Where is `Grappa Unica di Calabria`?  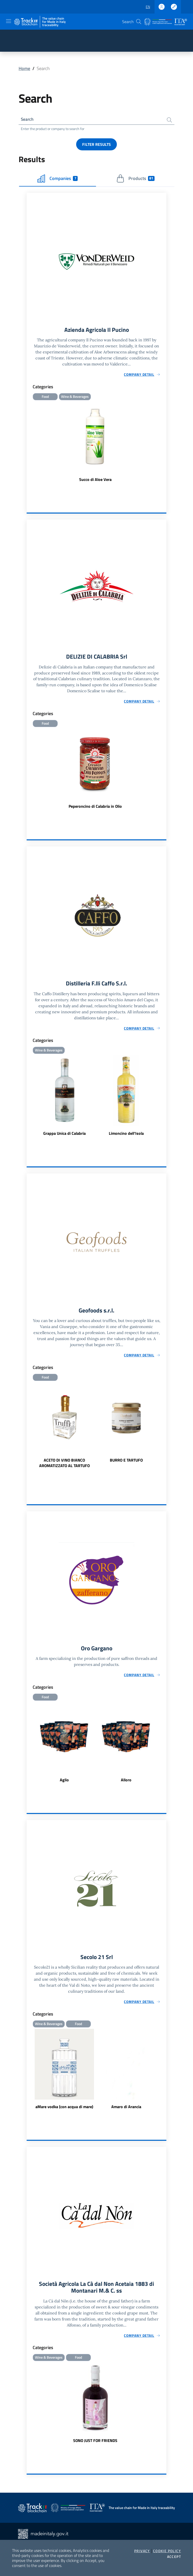 Grappa Unica di Calabria is located at coordinates (64, 1135).